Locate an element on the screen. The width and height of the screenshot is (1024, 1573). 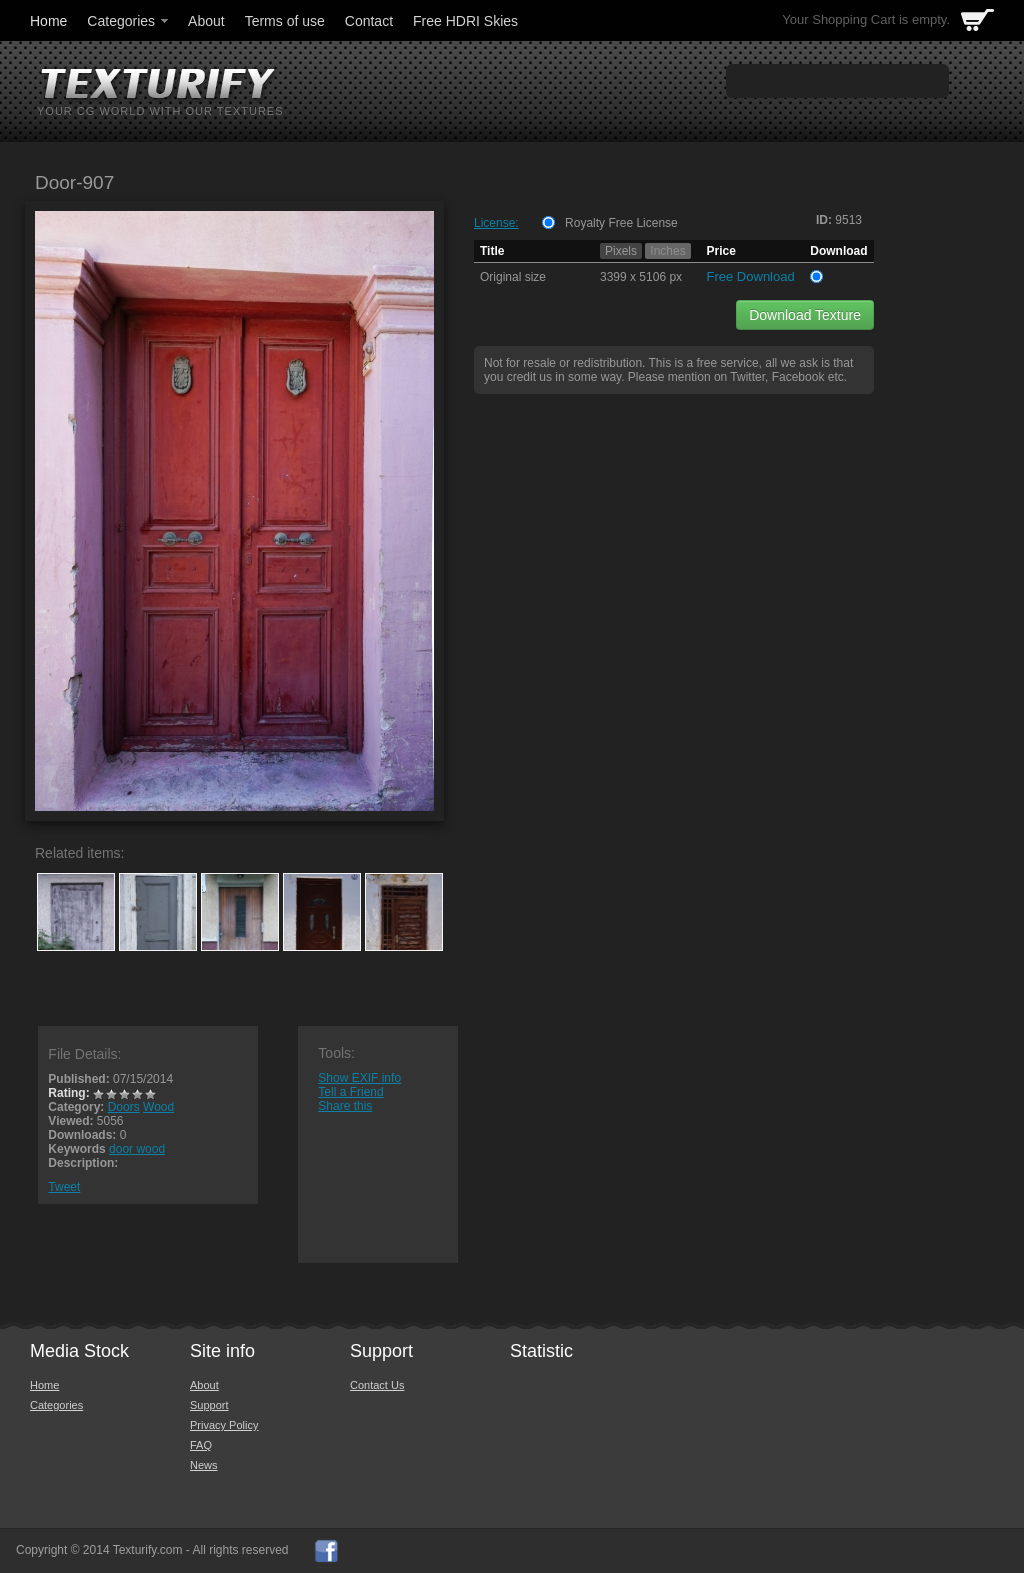
Home is located at coordinates (48, 21).